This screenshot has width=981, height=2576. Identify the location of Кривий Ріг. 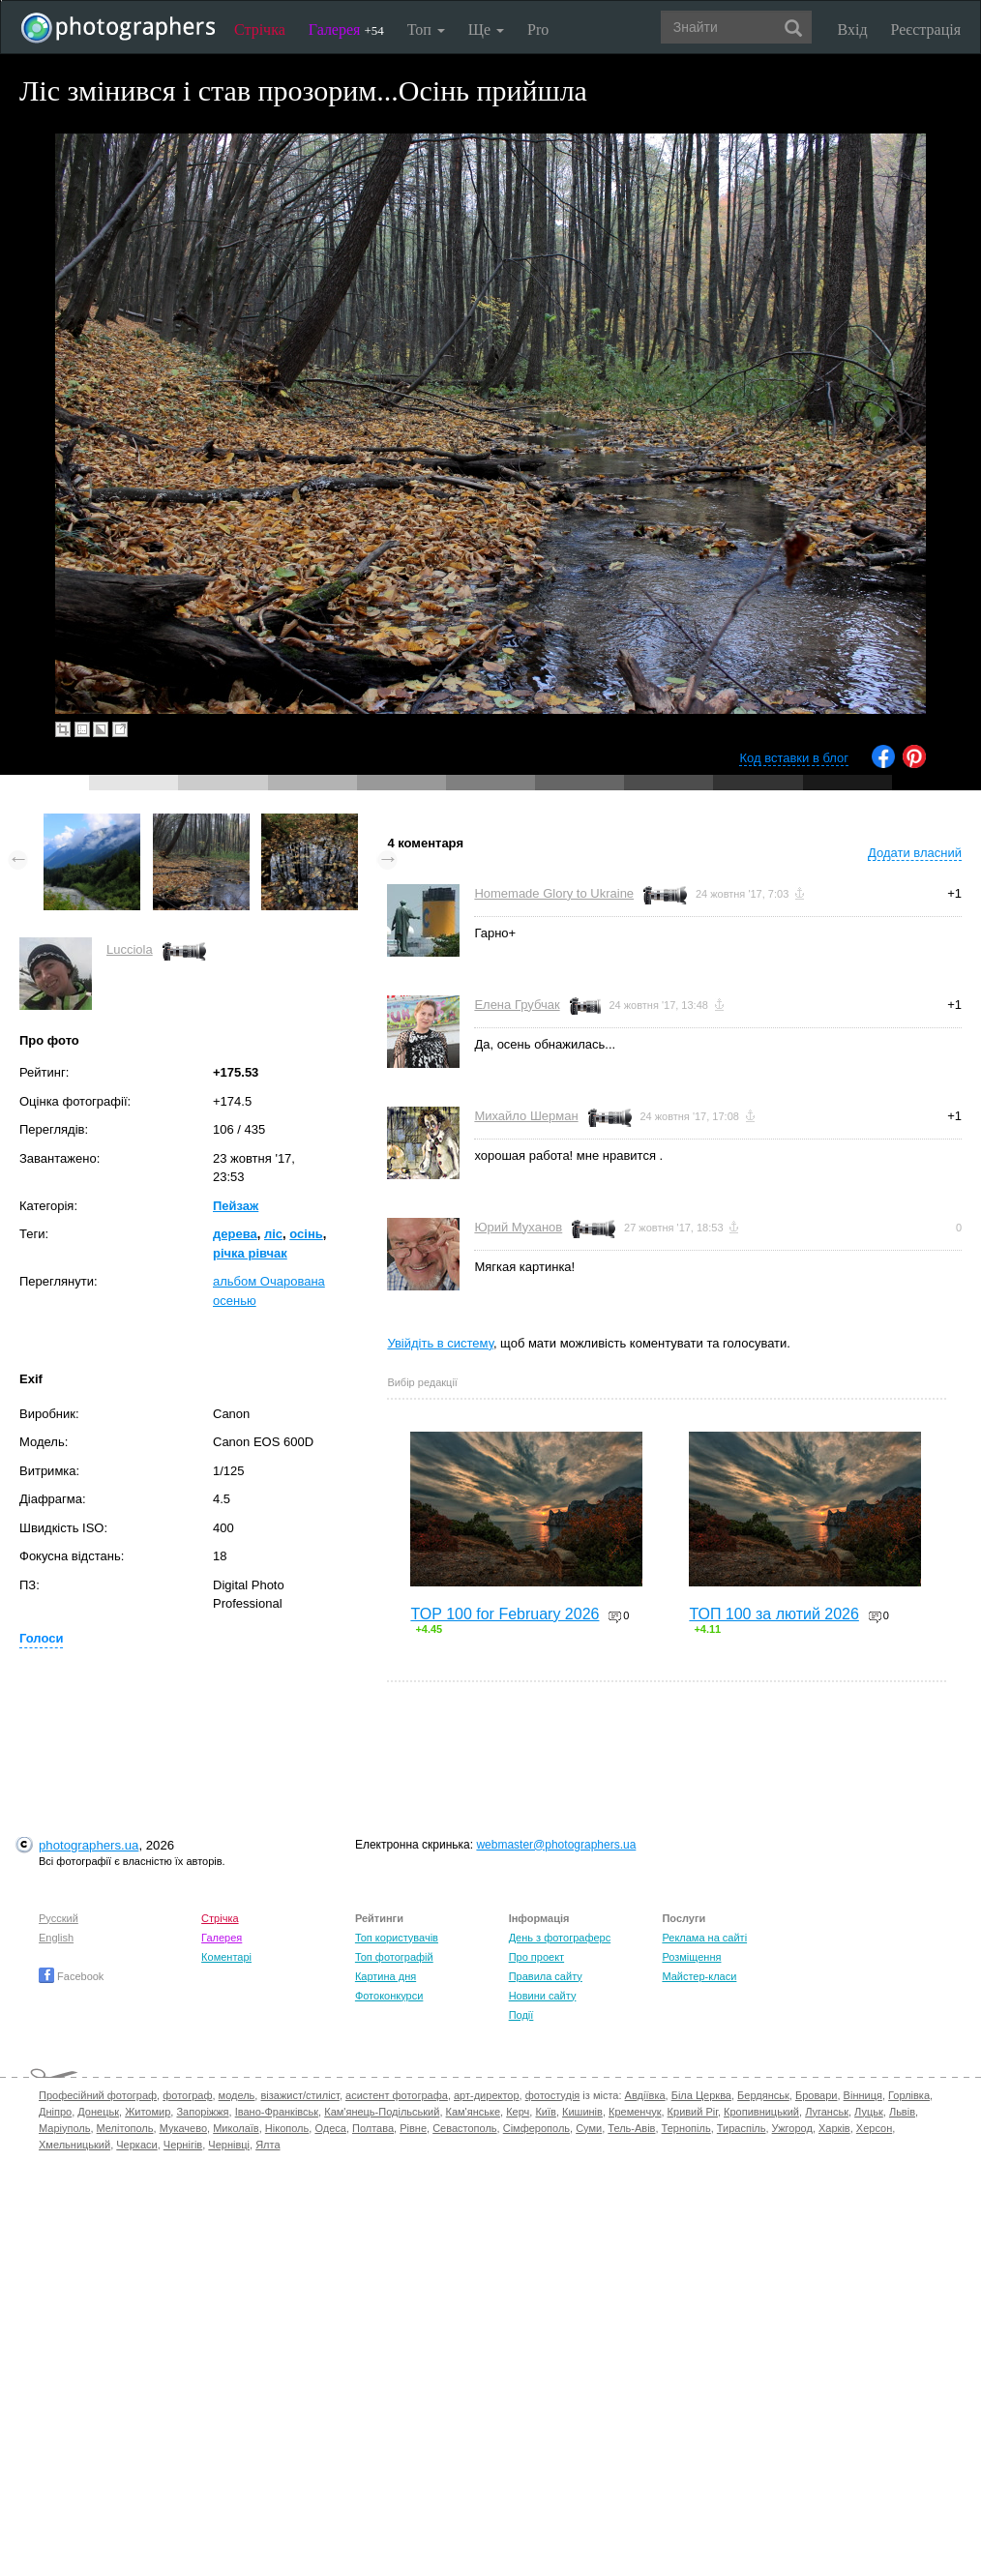
(693, 2111).